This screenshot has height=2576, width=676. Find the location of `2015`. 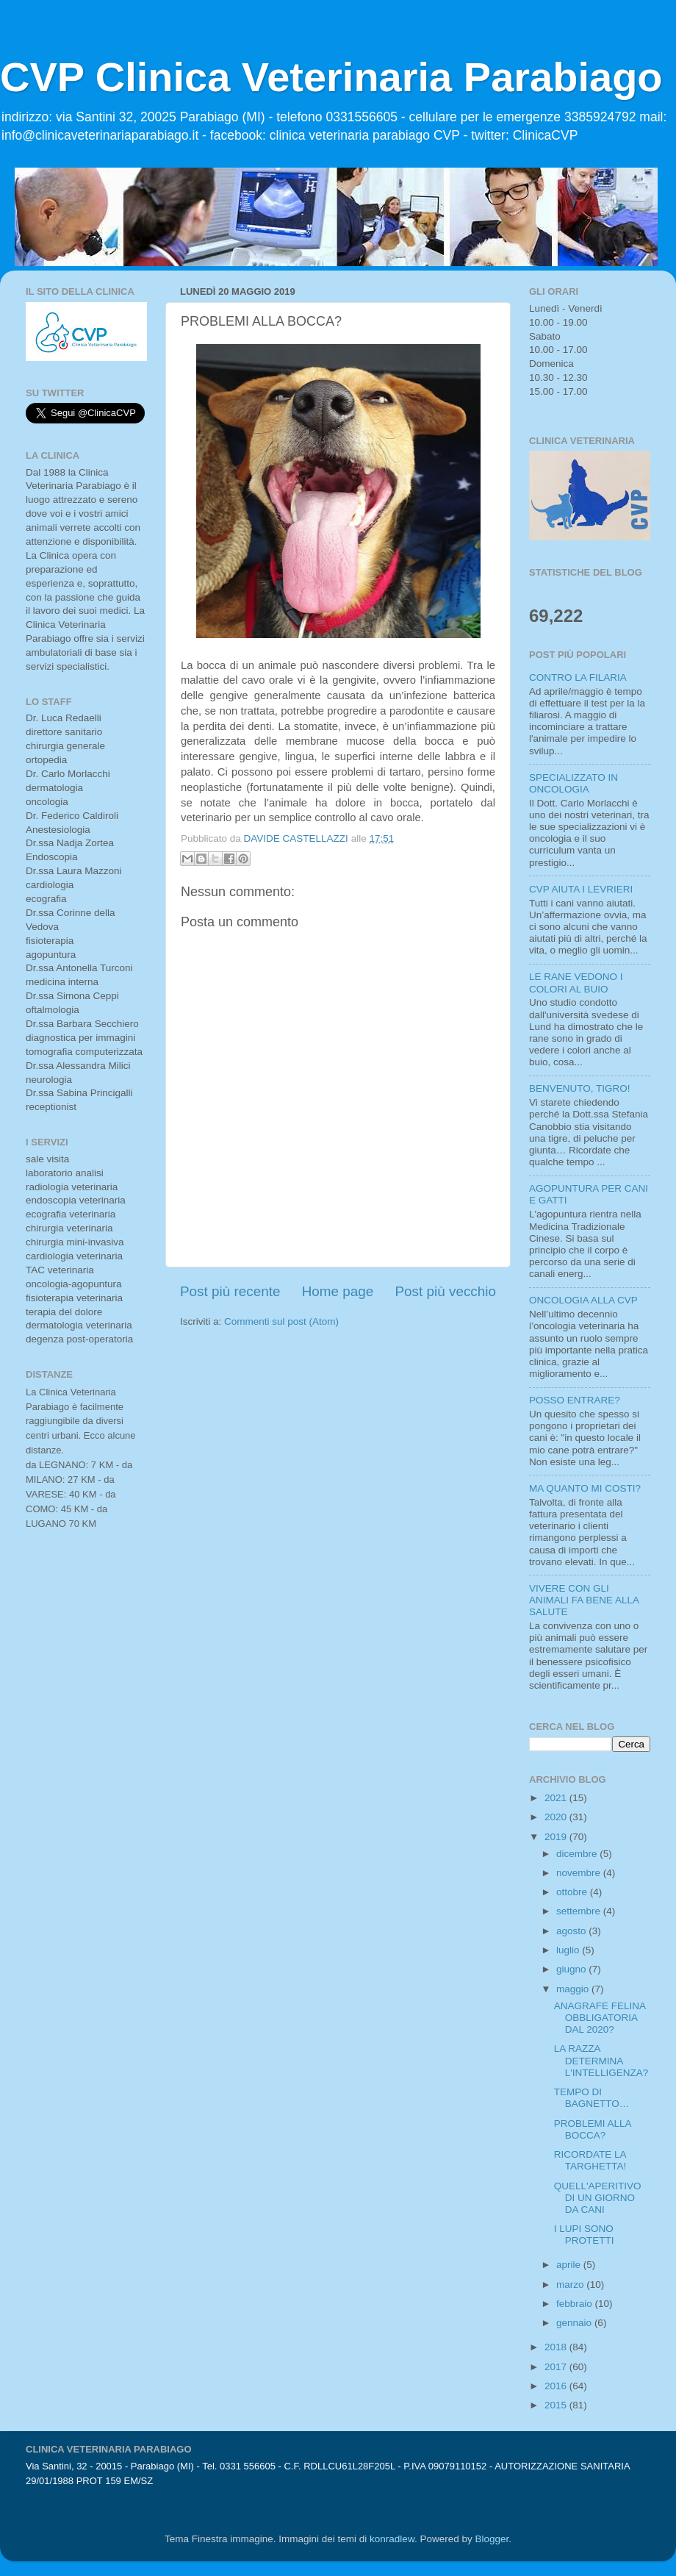

2015 is located at coordinates (556, 2405).